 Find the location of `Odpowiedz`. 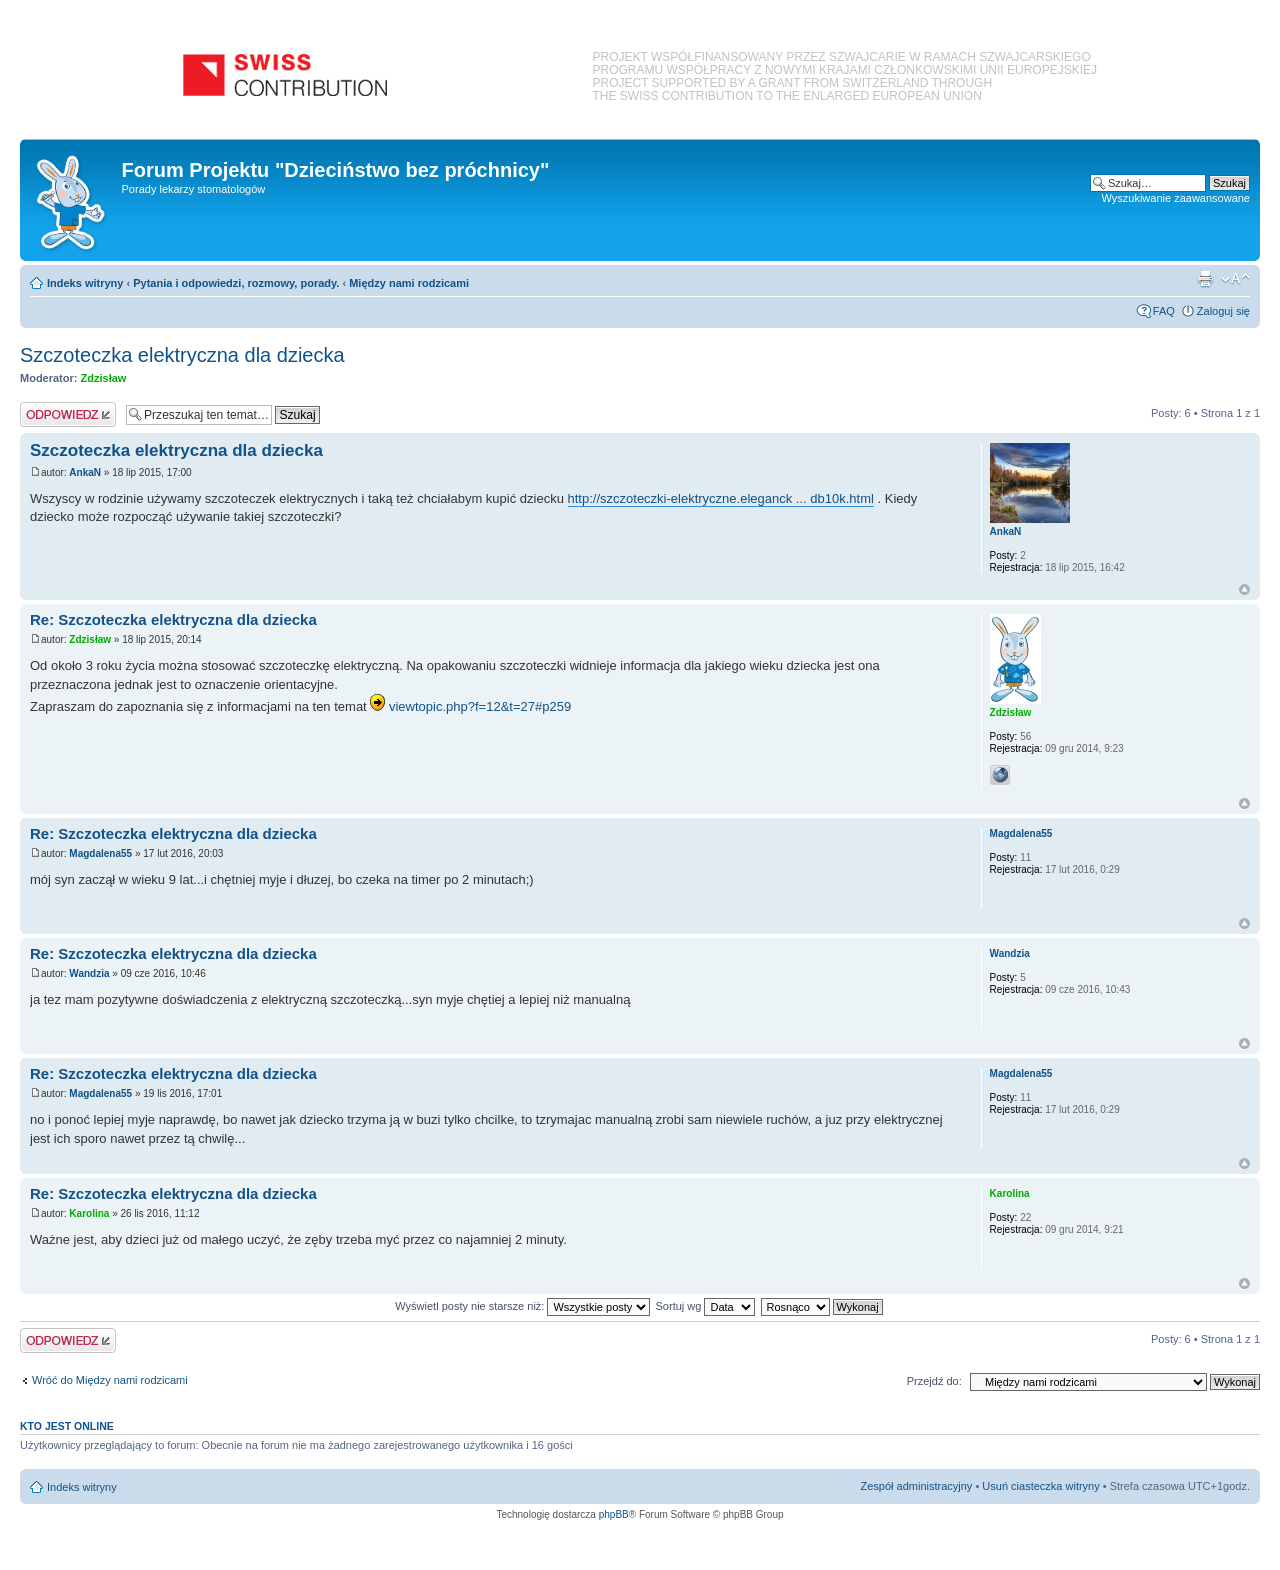

Odpowiedz is located at coordinates (68, 414).